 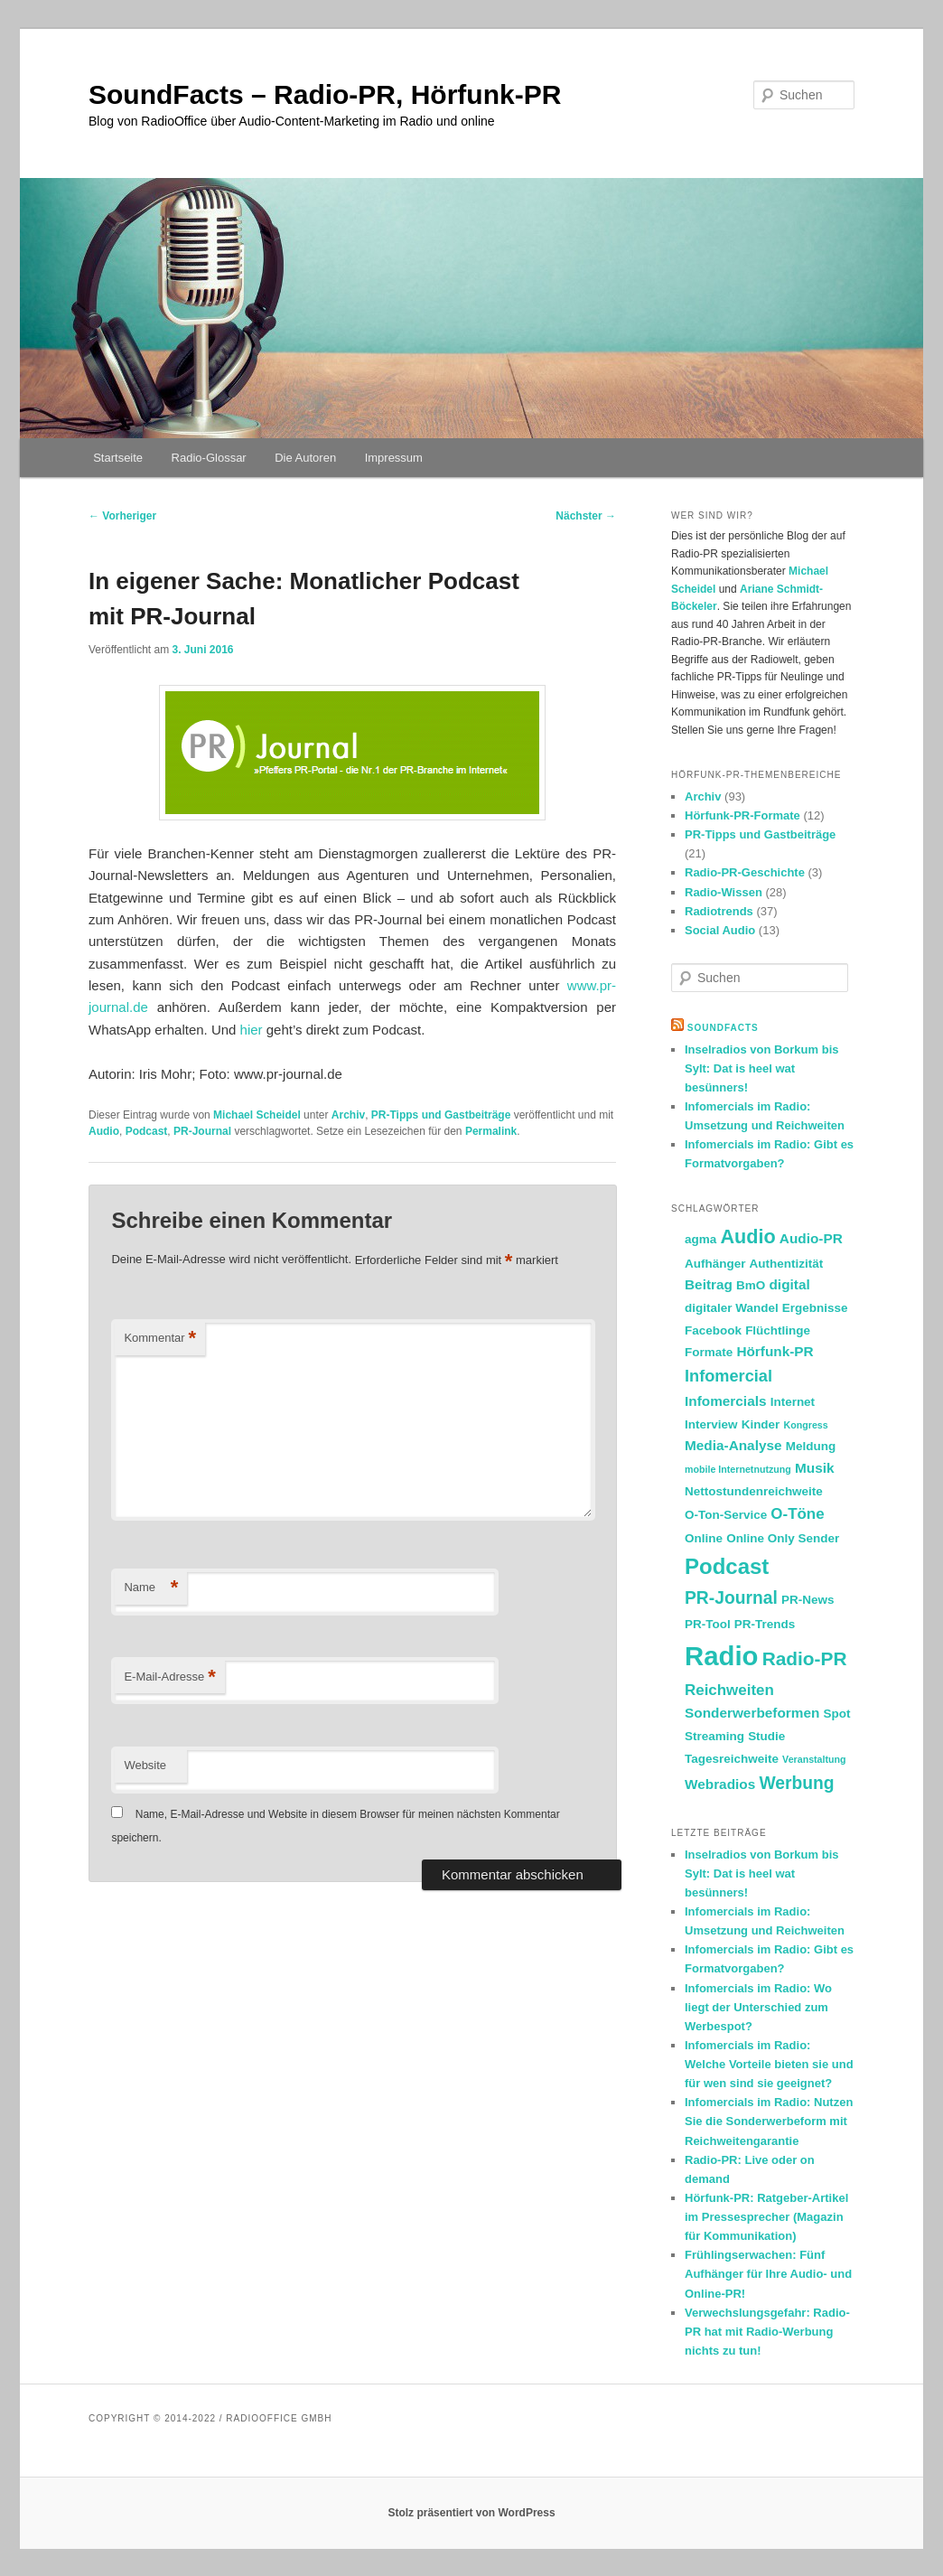 What do you see at coordinates (768, 2274) in the screenshot?
I see `Frühlingserwachen: Fünf Aufhänger für Ihre Audio- und Online-PR!` at bounding box center [768, 2274].